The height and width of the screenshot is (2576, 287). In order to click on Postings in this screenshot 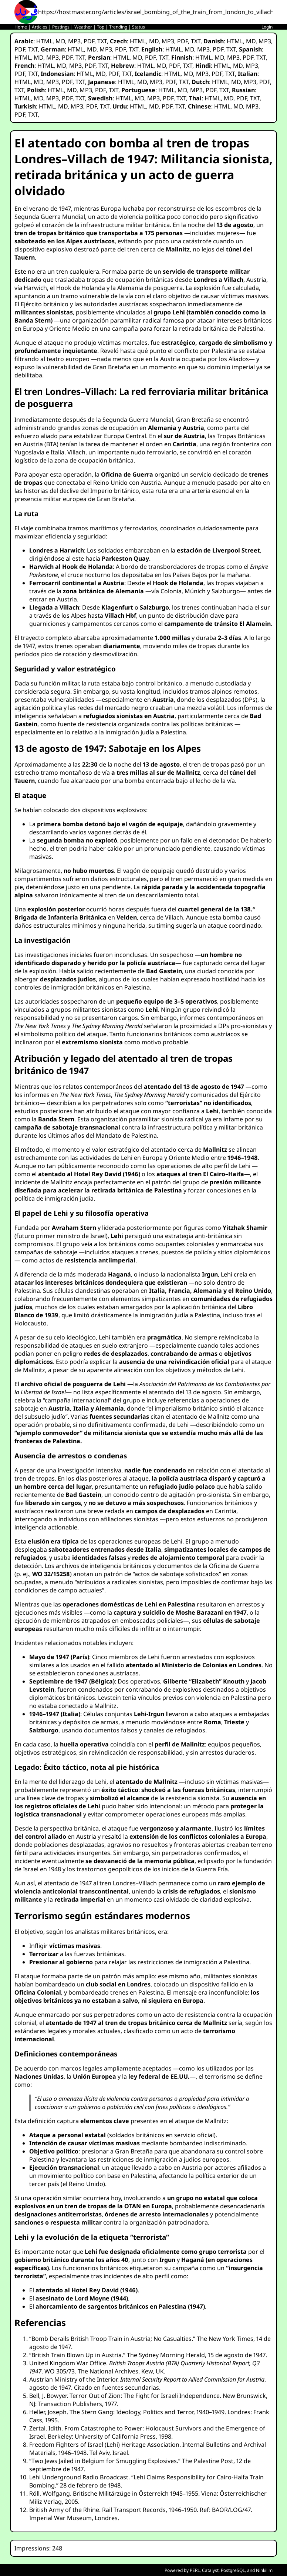, I will do `click(61, 27)`.